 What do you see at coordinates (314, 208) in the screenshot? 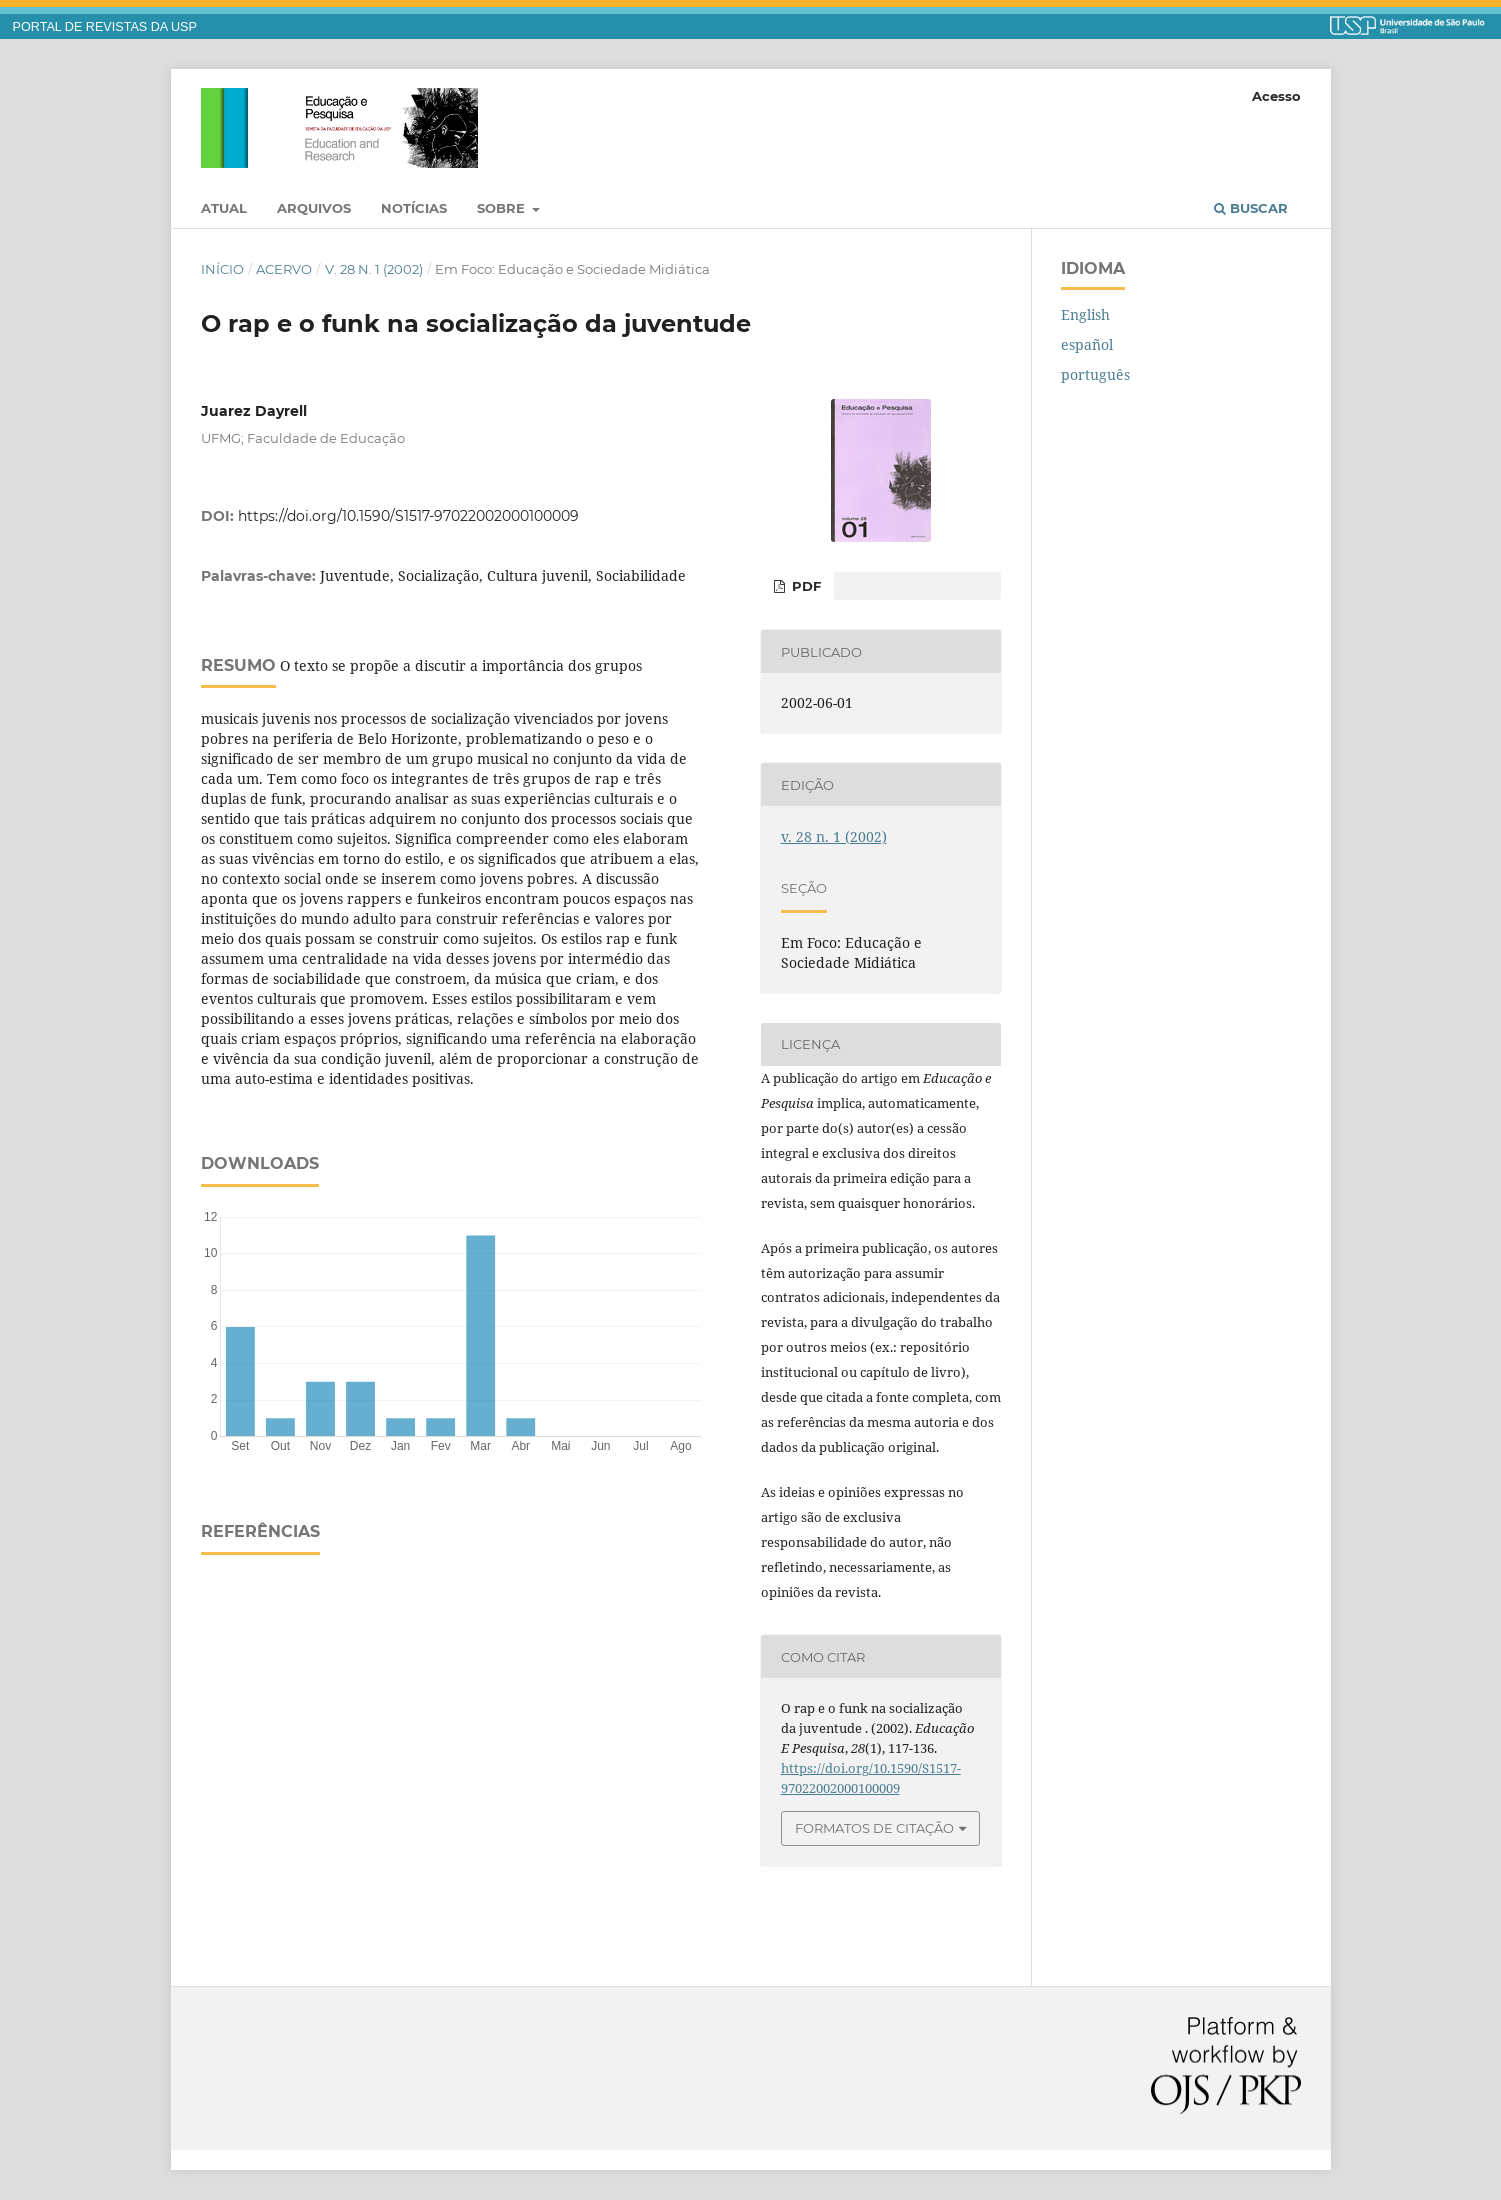
I see `Arquivos` at bounding box center [314, 208].